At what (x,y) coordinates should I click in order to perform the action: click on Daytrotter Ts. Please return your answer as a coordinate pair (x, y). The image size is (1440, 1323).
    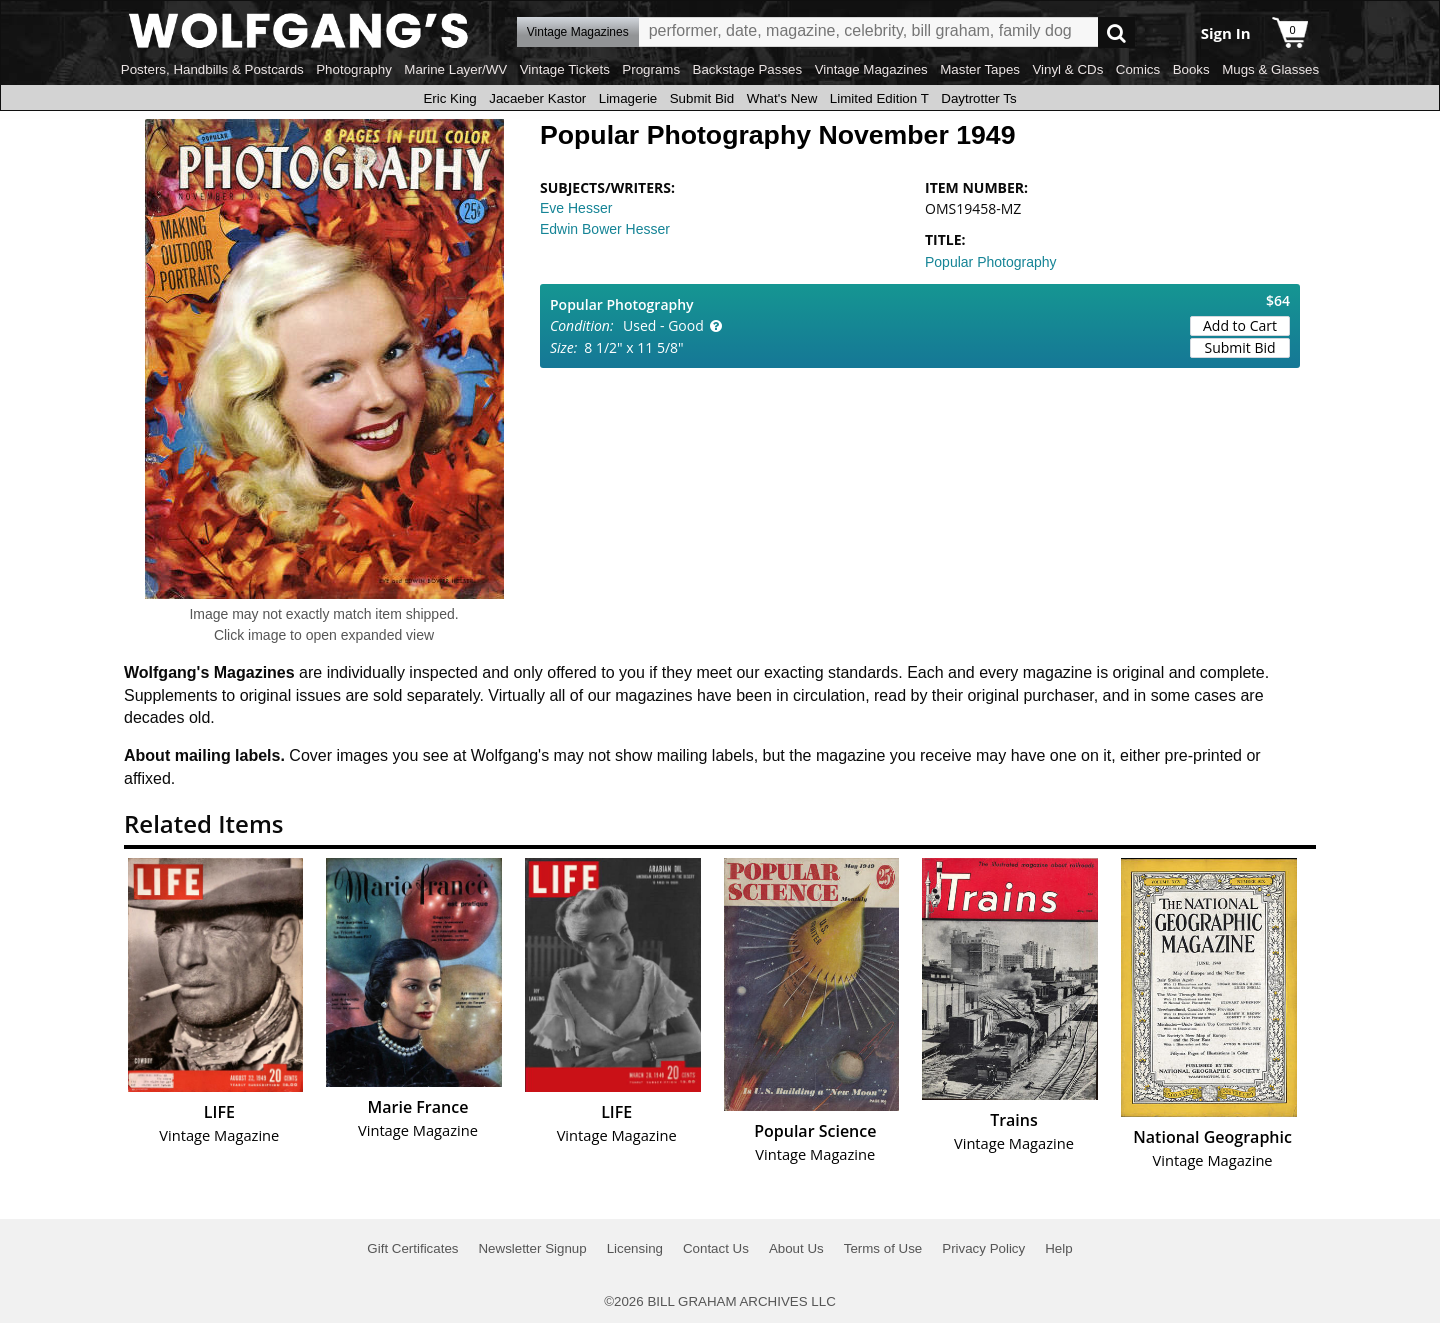
    Looking at the image, I should click on (978, 98).